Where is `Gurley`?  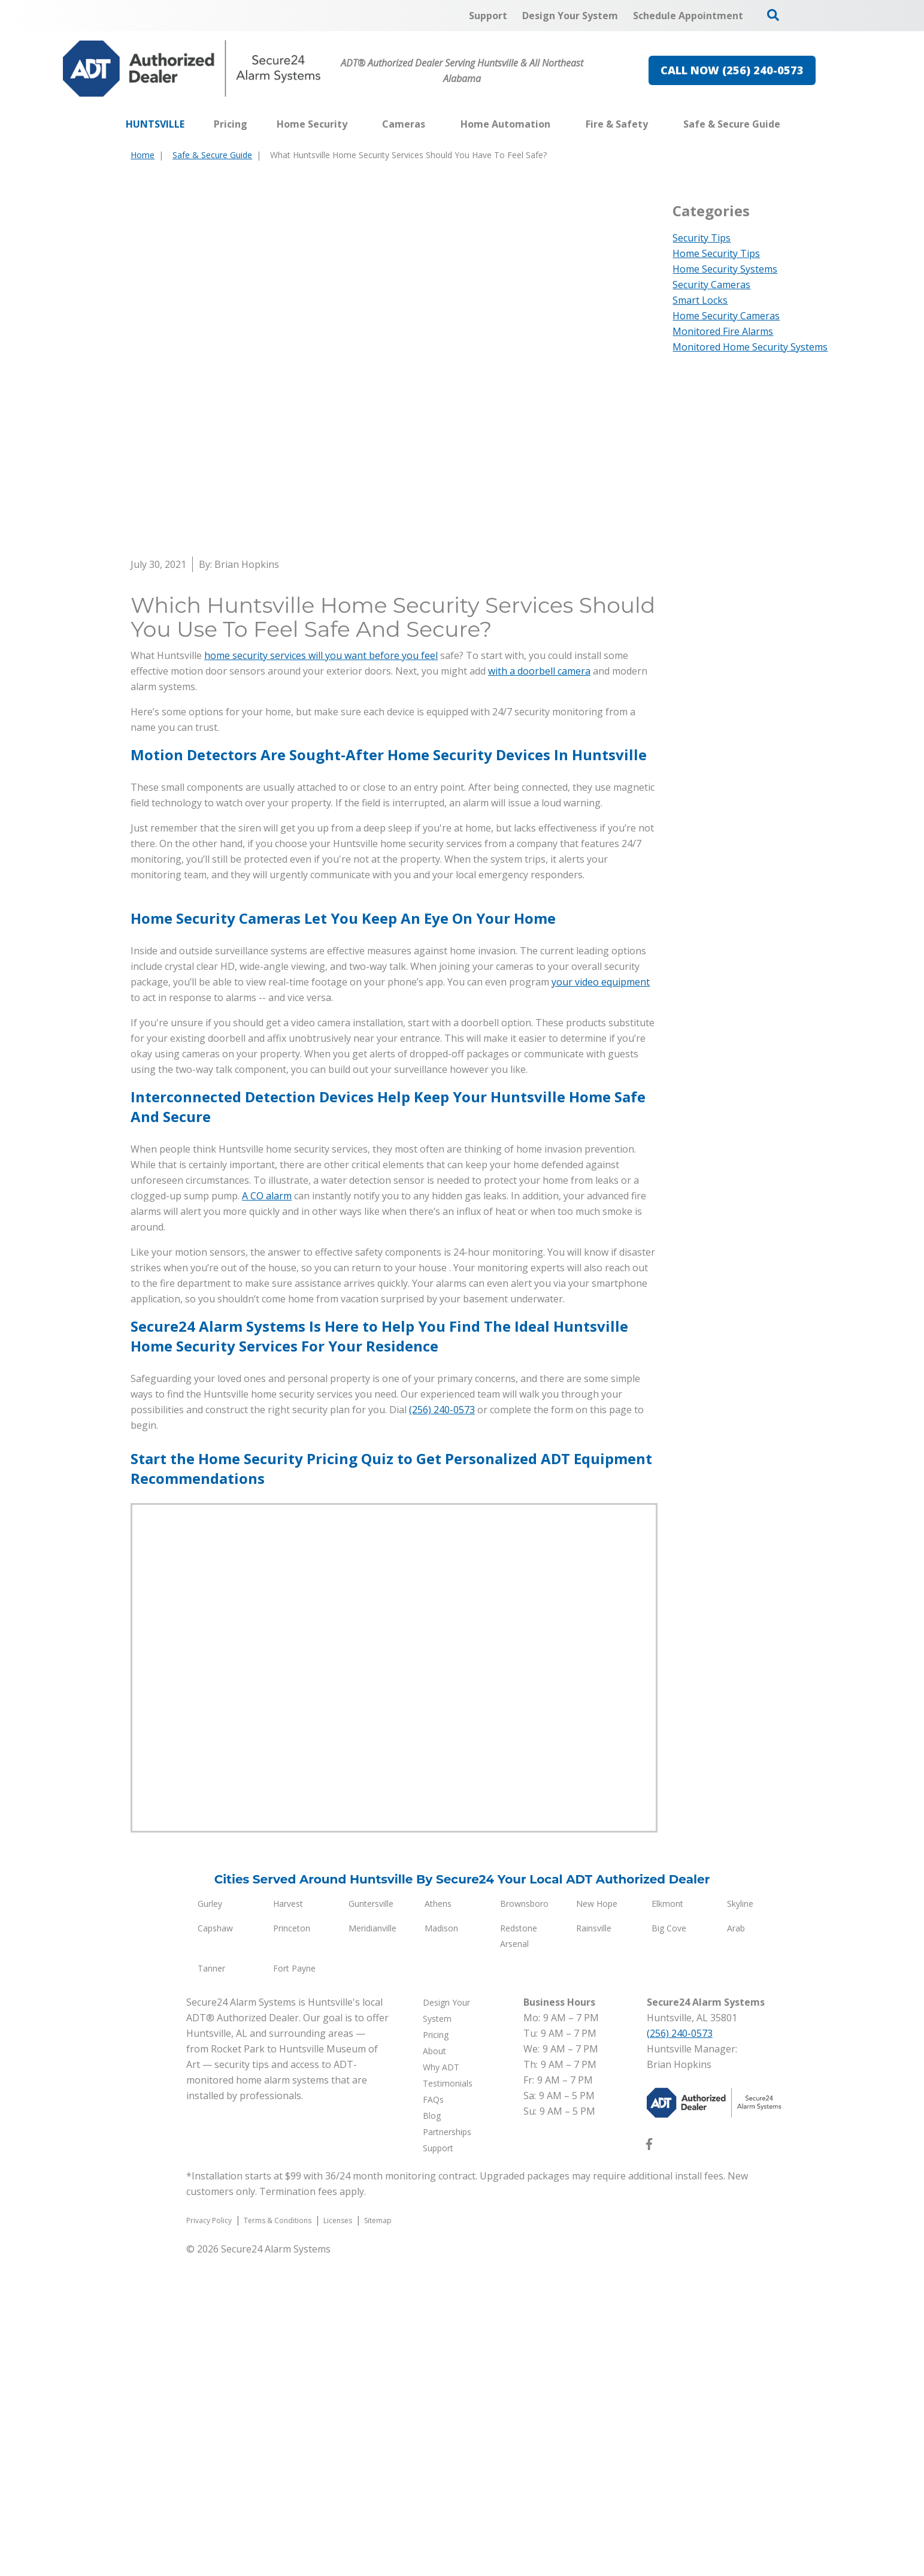
Gurley is located at coordinates (210, 2223).